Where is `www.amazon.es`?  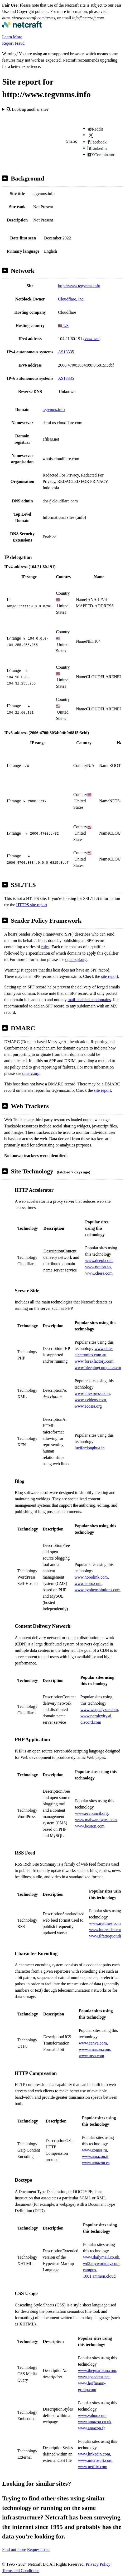 www.amazon.es is located at coordinates (96, 2163).